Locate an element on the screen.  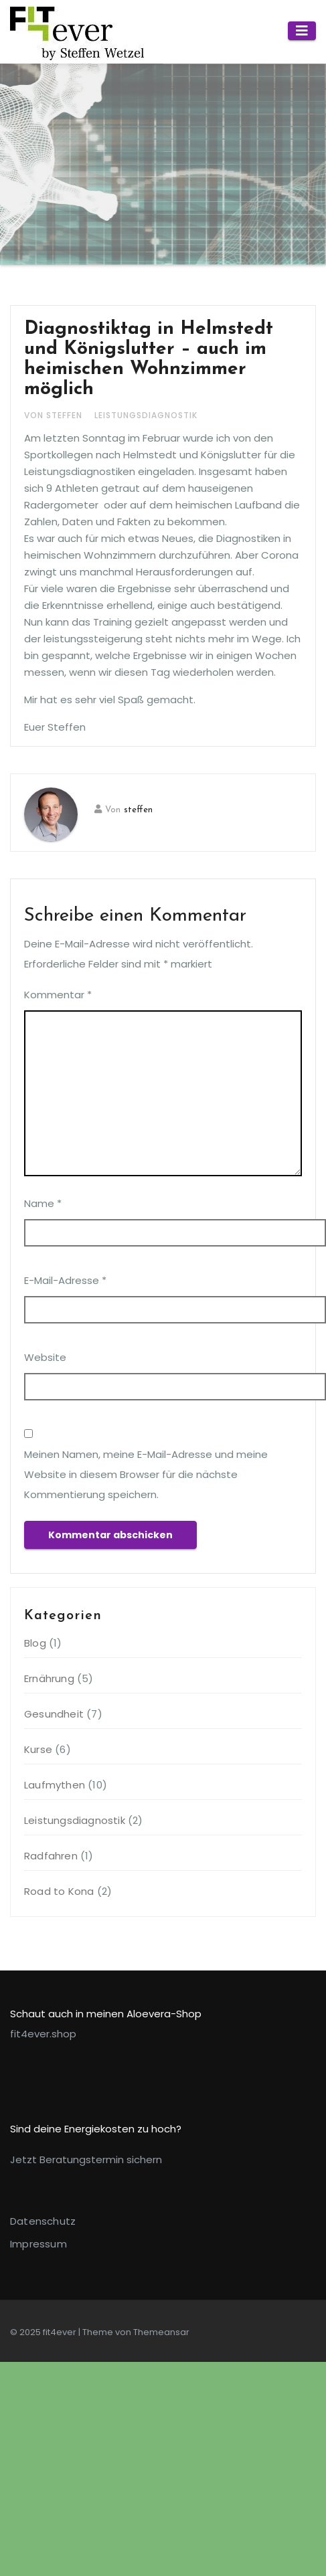
Website is located at coordinates (45, 1357).